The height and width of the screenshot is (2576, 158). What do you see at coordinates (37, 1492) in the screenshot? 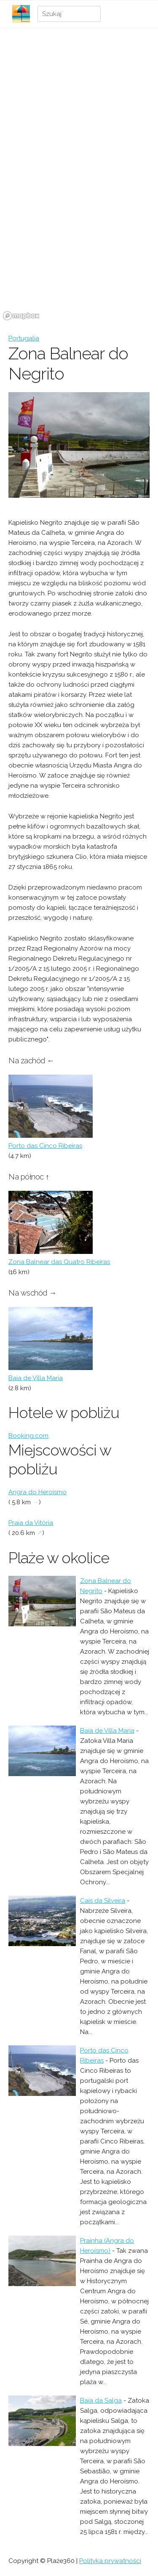
I see `Angra do Heroísmo` at bounding box center [37, 1492].